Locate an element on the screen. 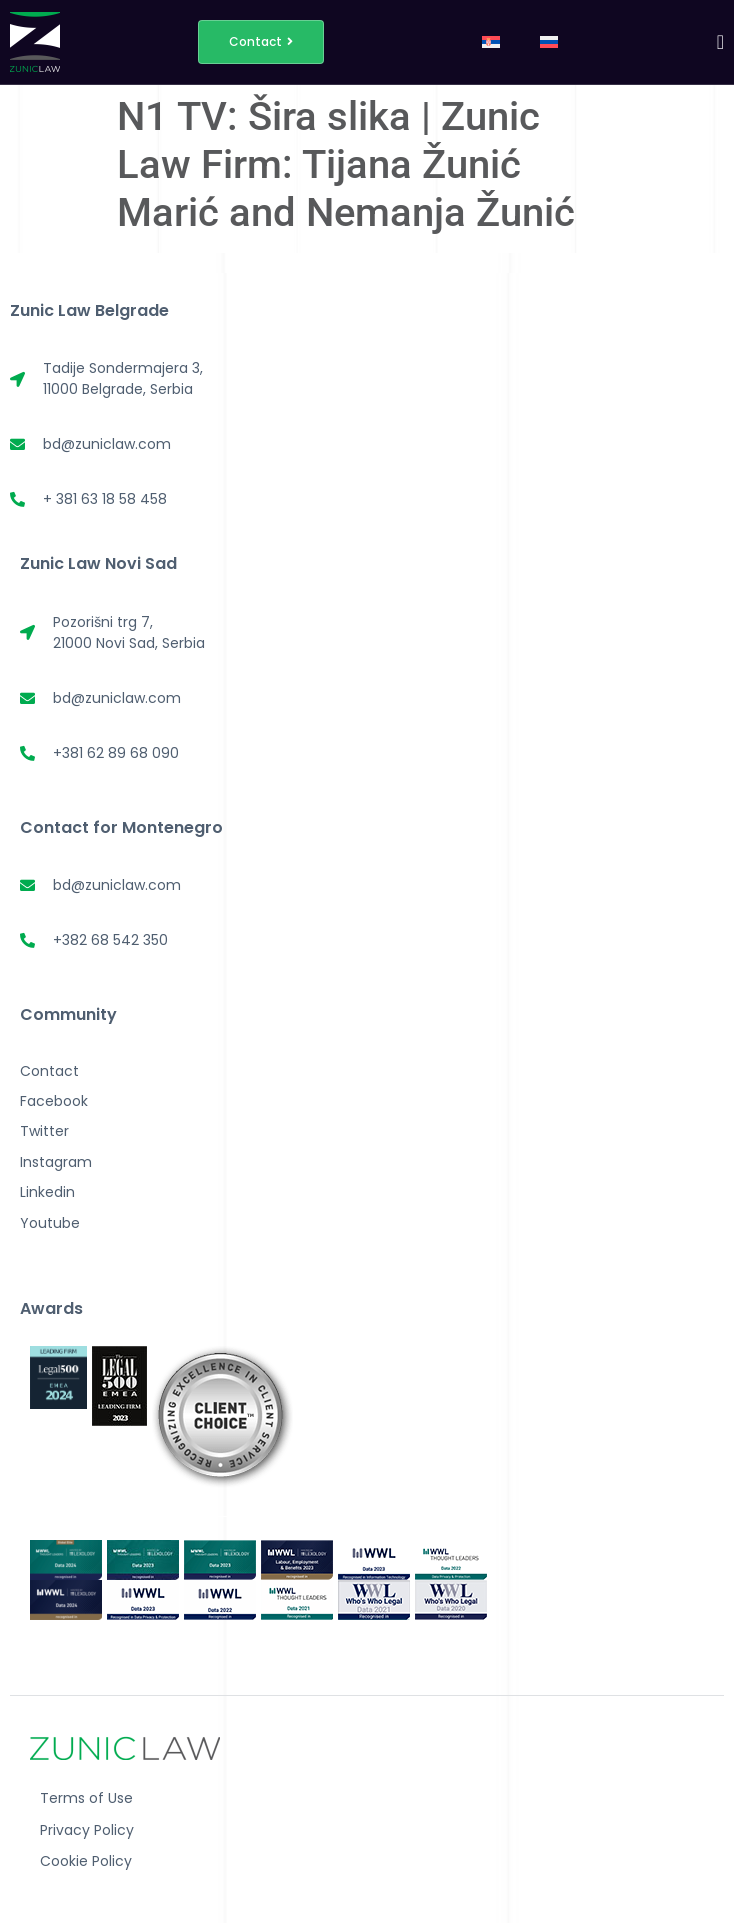 This screenshot has width=734, height=1923. Facebook is located at coordinates (54, 1101).